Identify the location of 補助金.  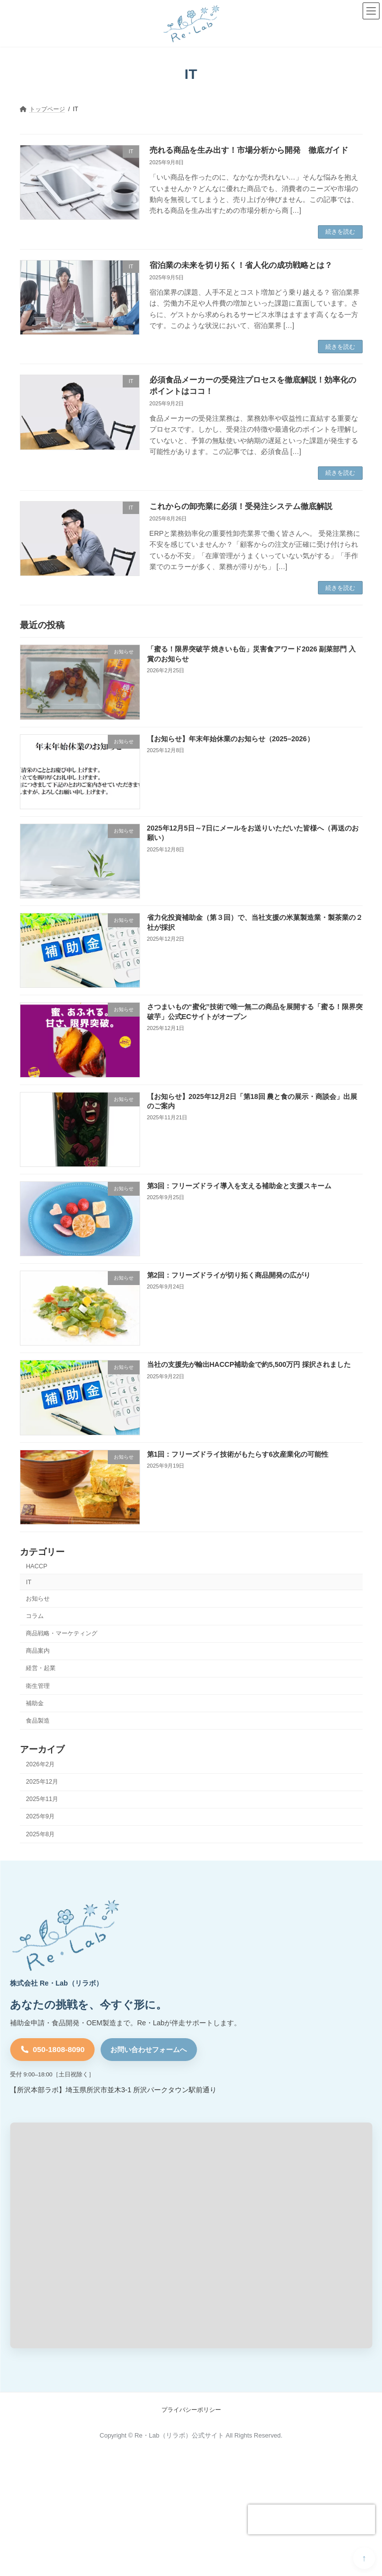
(35, 1703).